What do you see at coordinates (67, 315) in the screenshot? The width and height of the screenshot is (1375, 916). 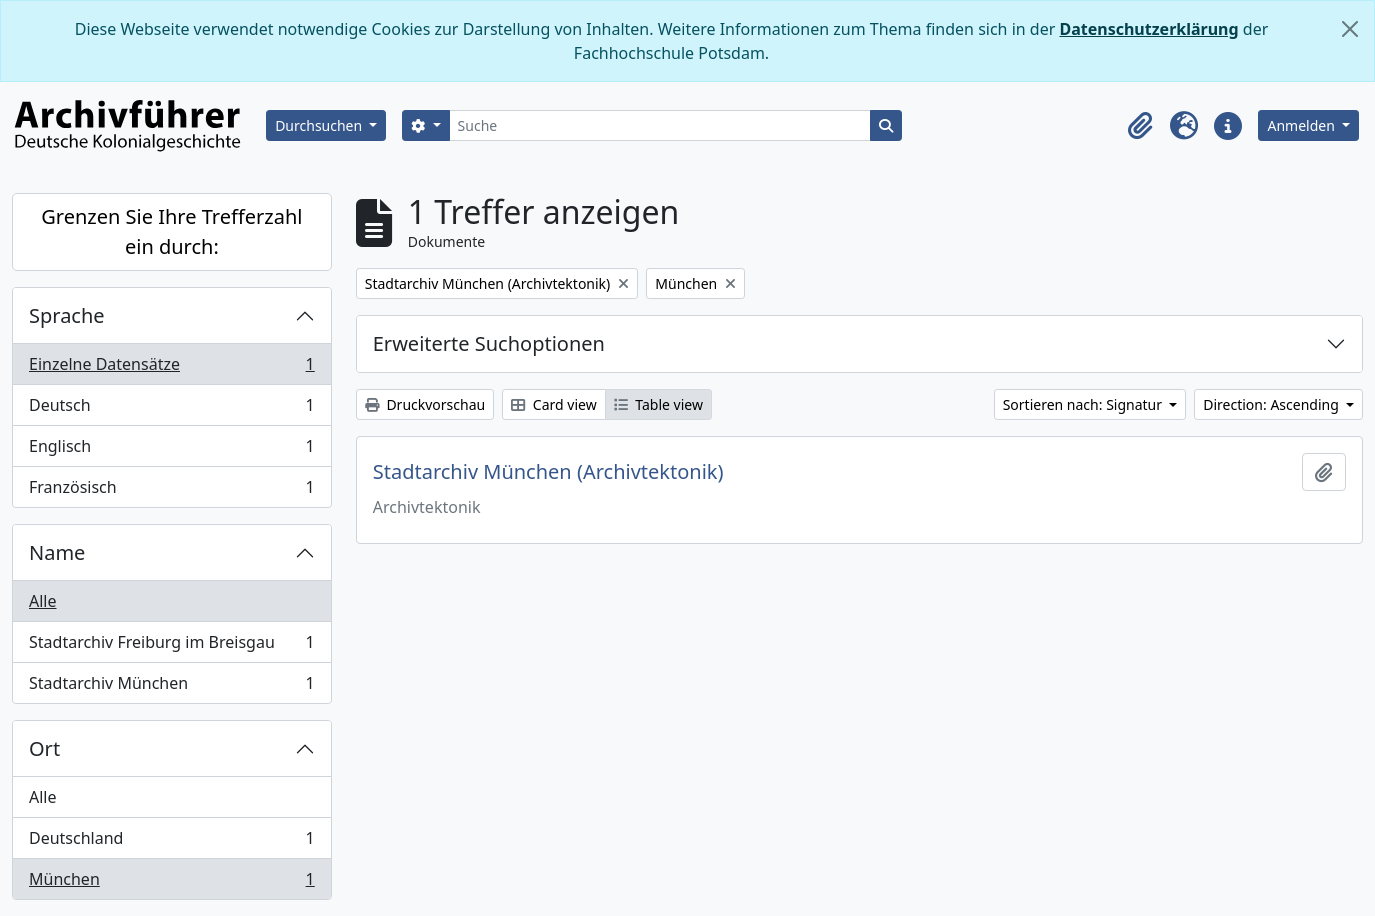 I see `Sprache` at bounding box center [67, 315].